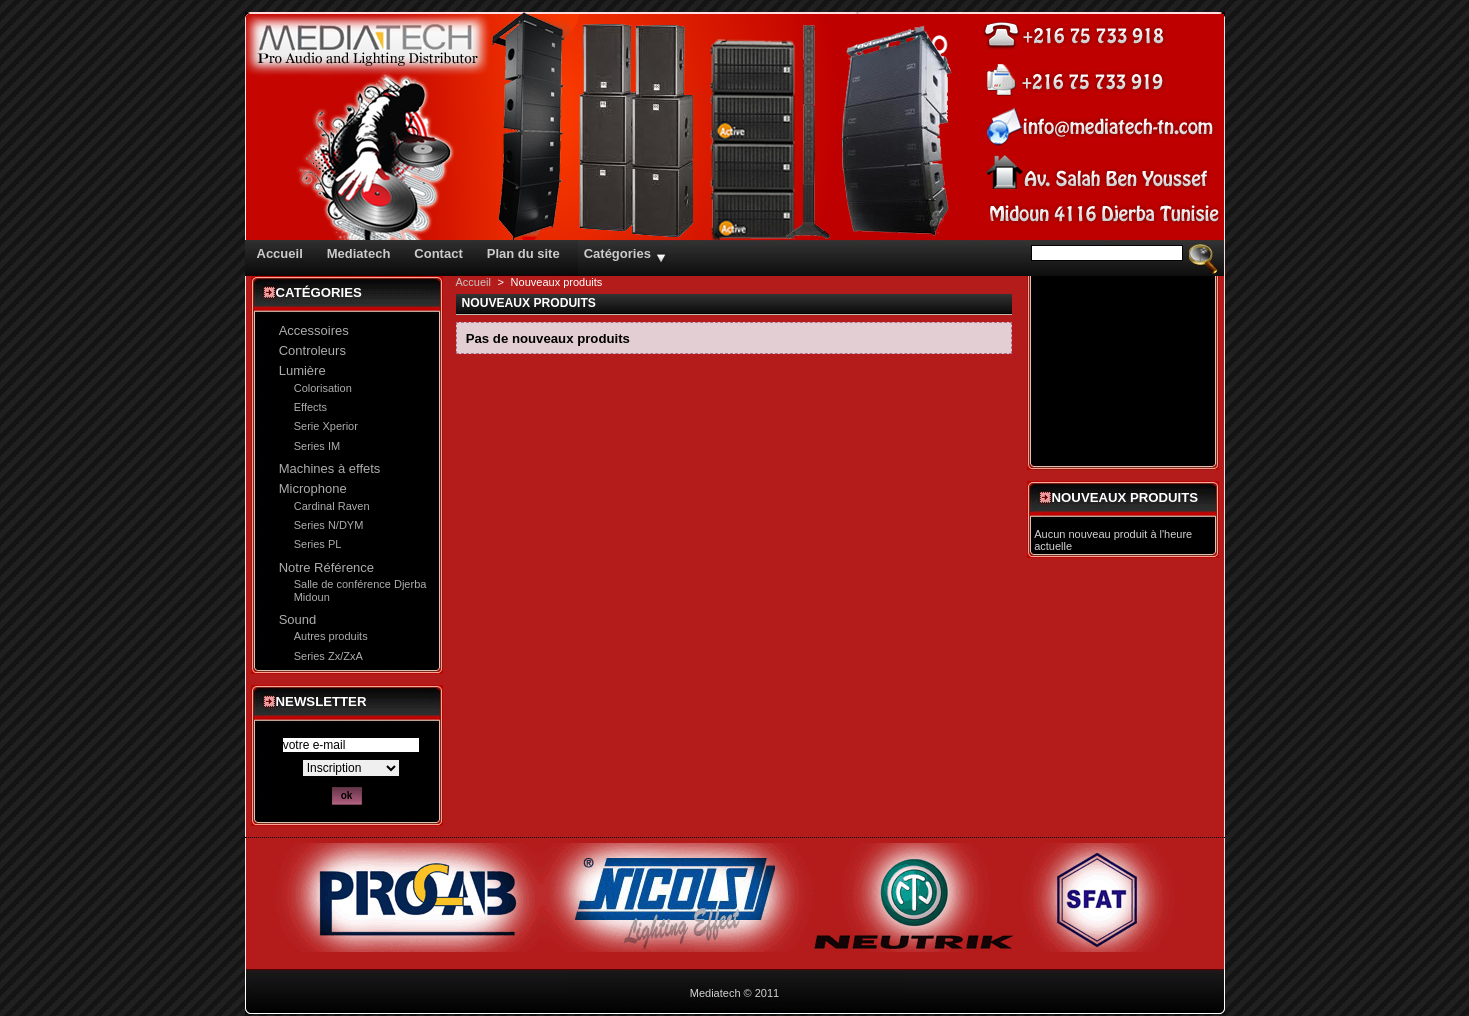 The height and width of the screenshot is (1016, 1469). I want to click on Colorisation, so click(323, 388).